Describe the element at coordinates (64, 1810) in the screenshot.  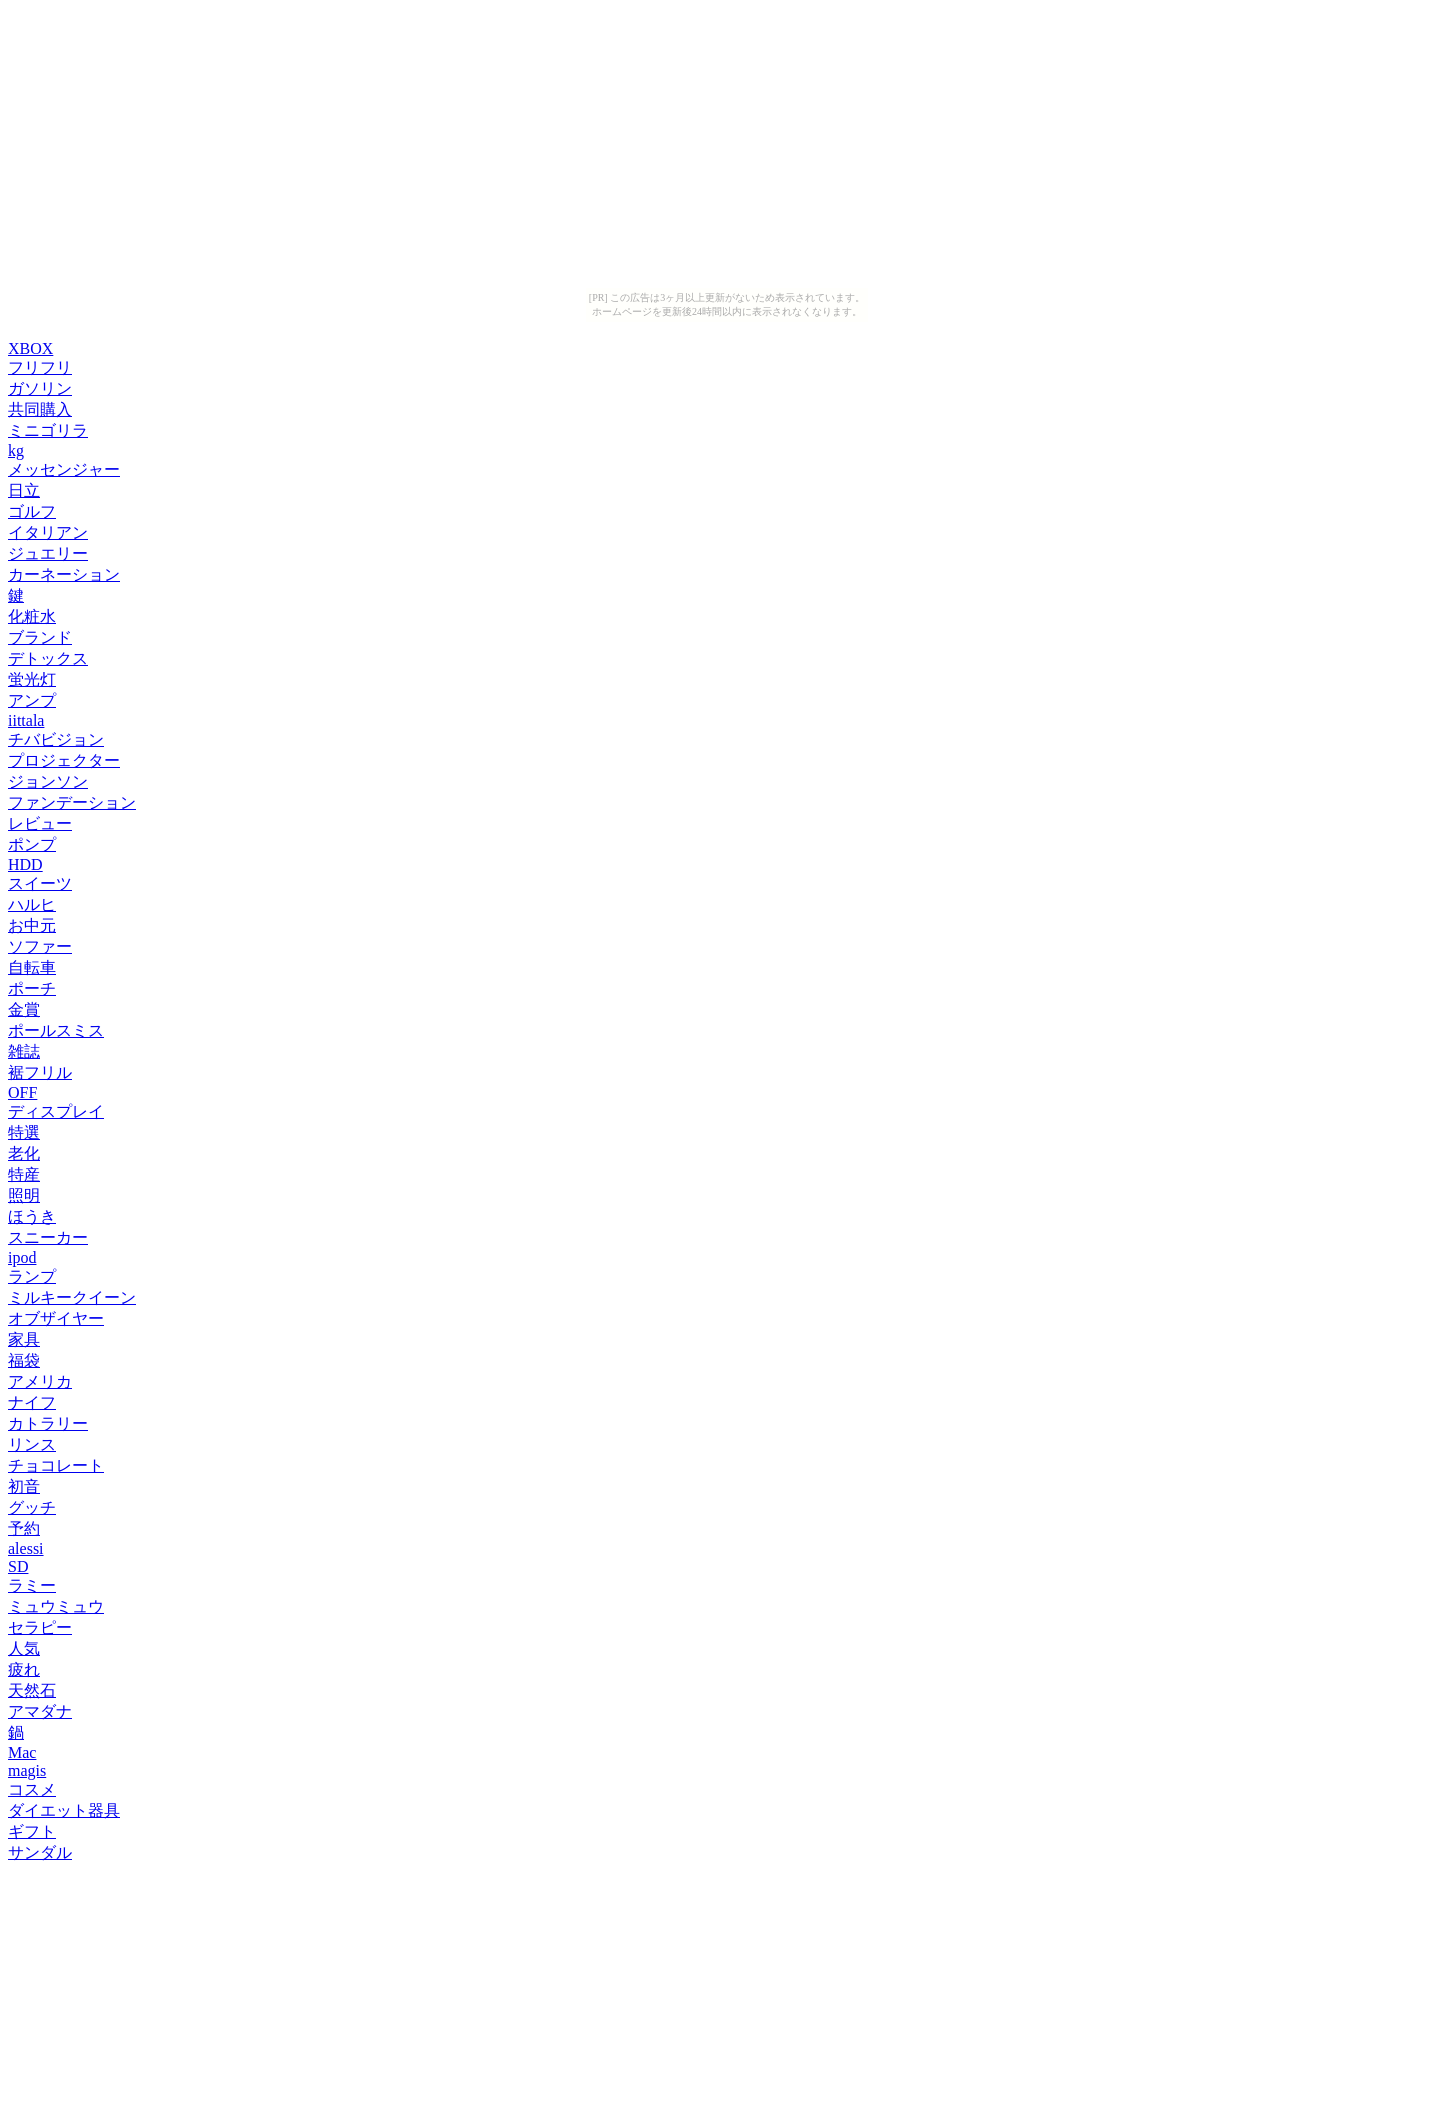
I see `ダイエット器具` at that location.